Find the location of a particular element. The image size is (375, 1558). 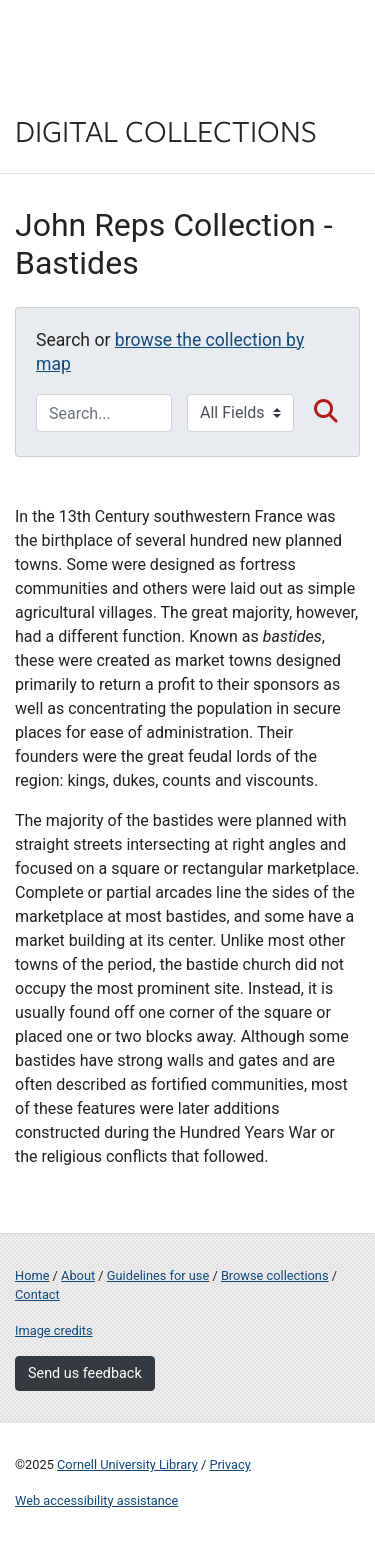

Home [Digital Collections home page] is located at coordinates (32, 1275).